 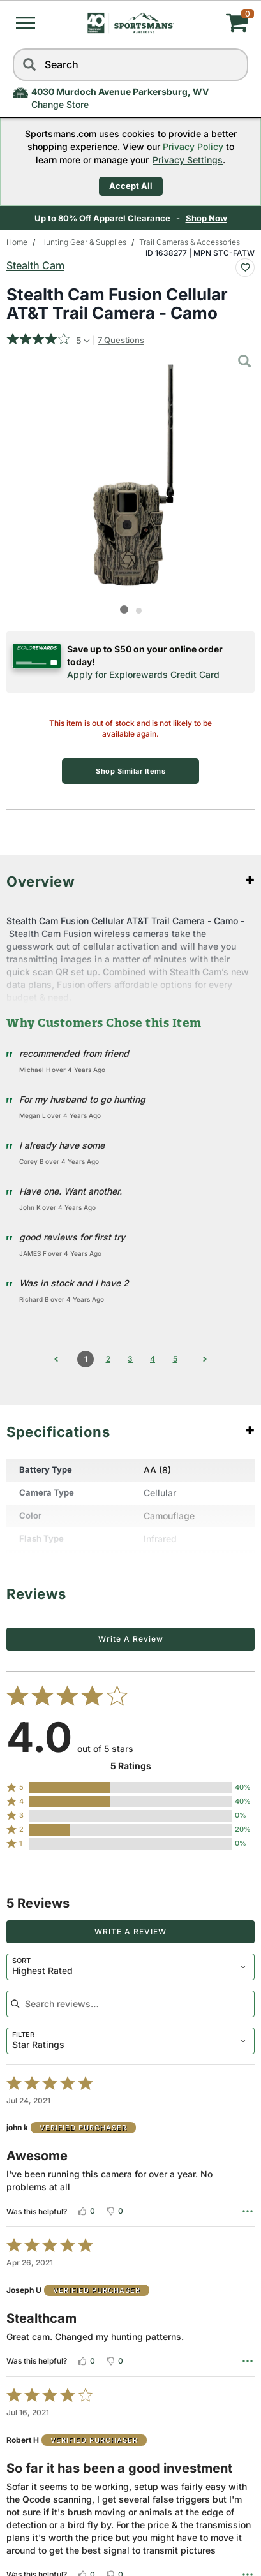 I want to click on [Vote down this review by Joseph U (0 votes)], so click(x=114, y=2361).